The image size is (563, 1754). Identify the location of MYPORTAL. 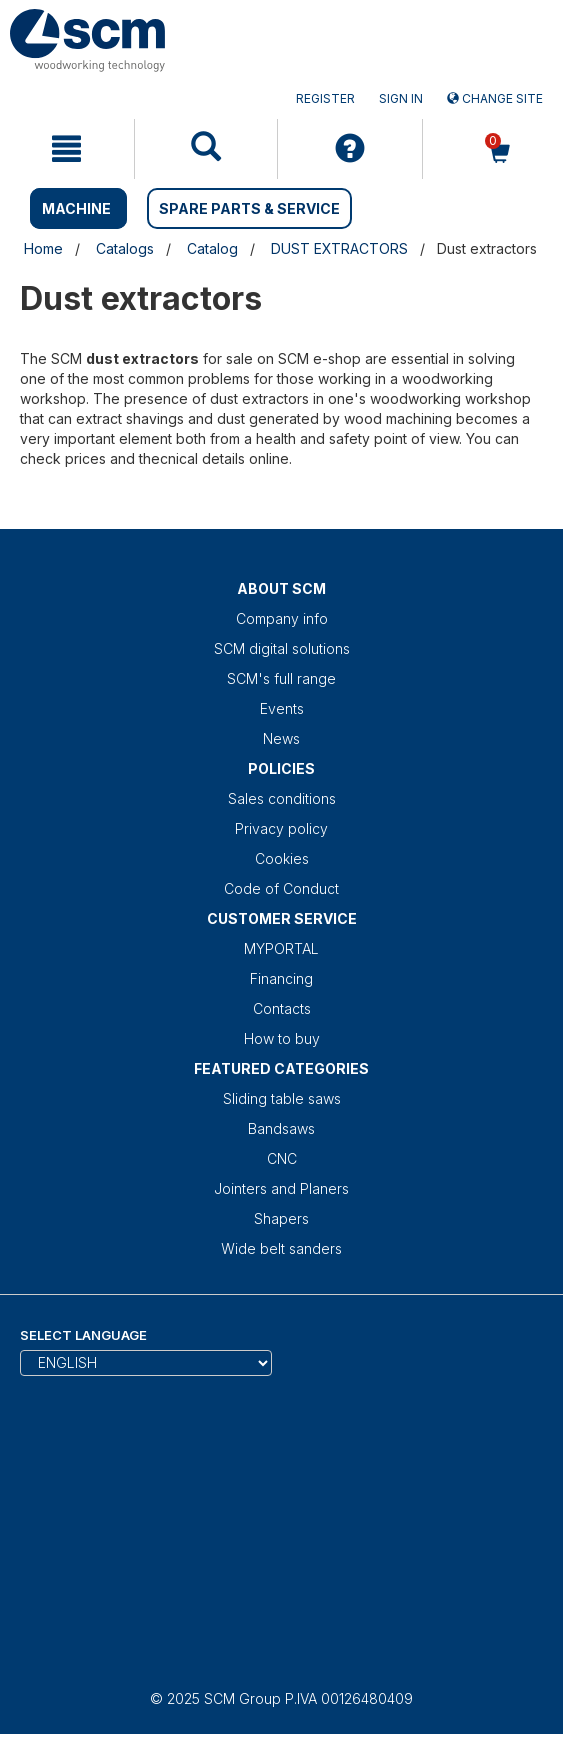
(281, 948).